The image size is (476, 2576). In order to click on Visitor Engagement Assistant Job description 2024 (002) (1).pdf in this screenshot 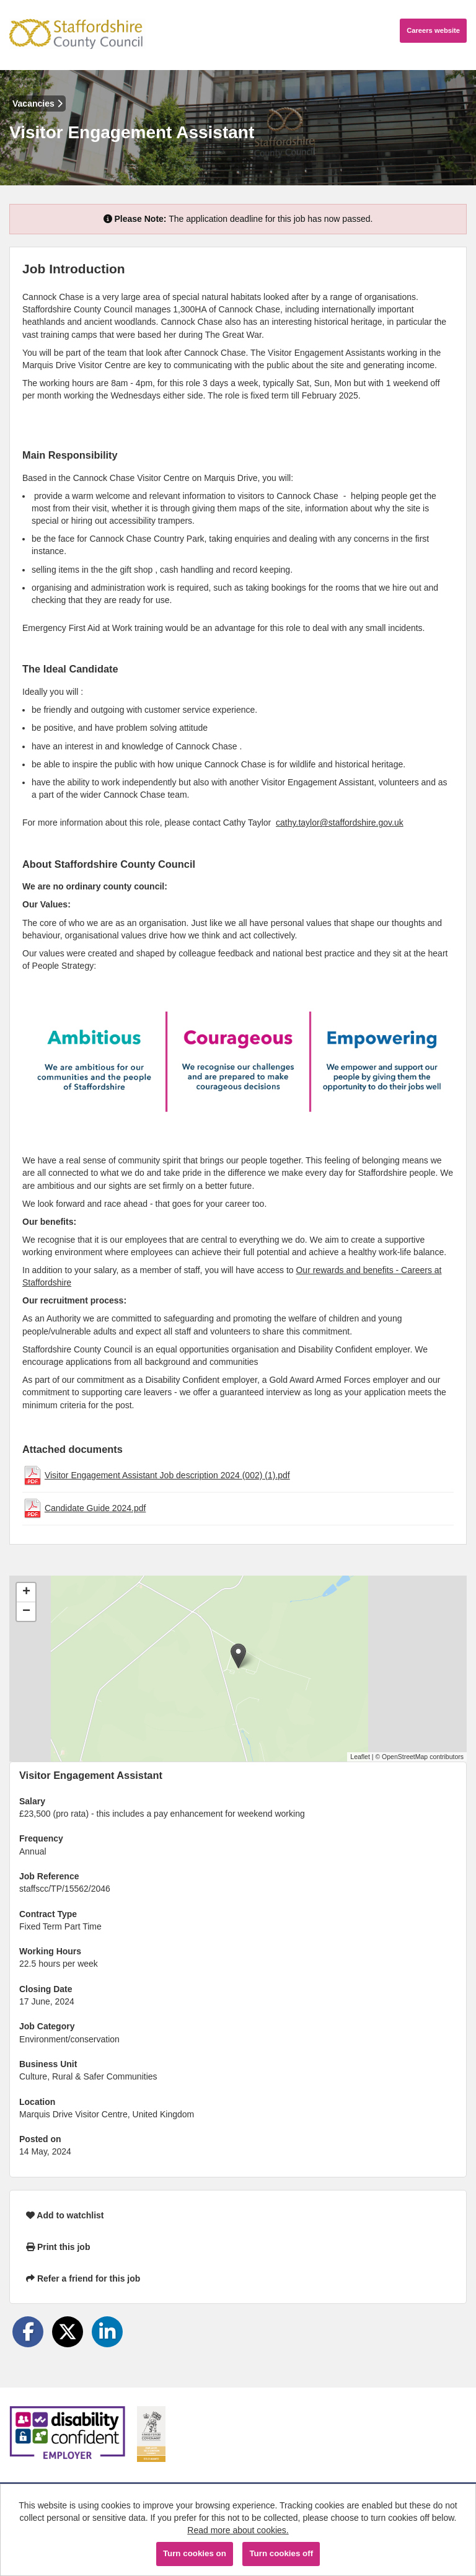, I will do `click(167, 1475)`.